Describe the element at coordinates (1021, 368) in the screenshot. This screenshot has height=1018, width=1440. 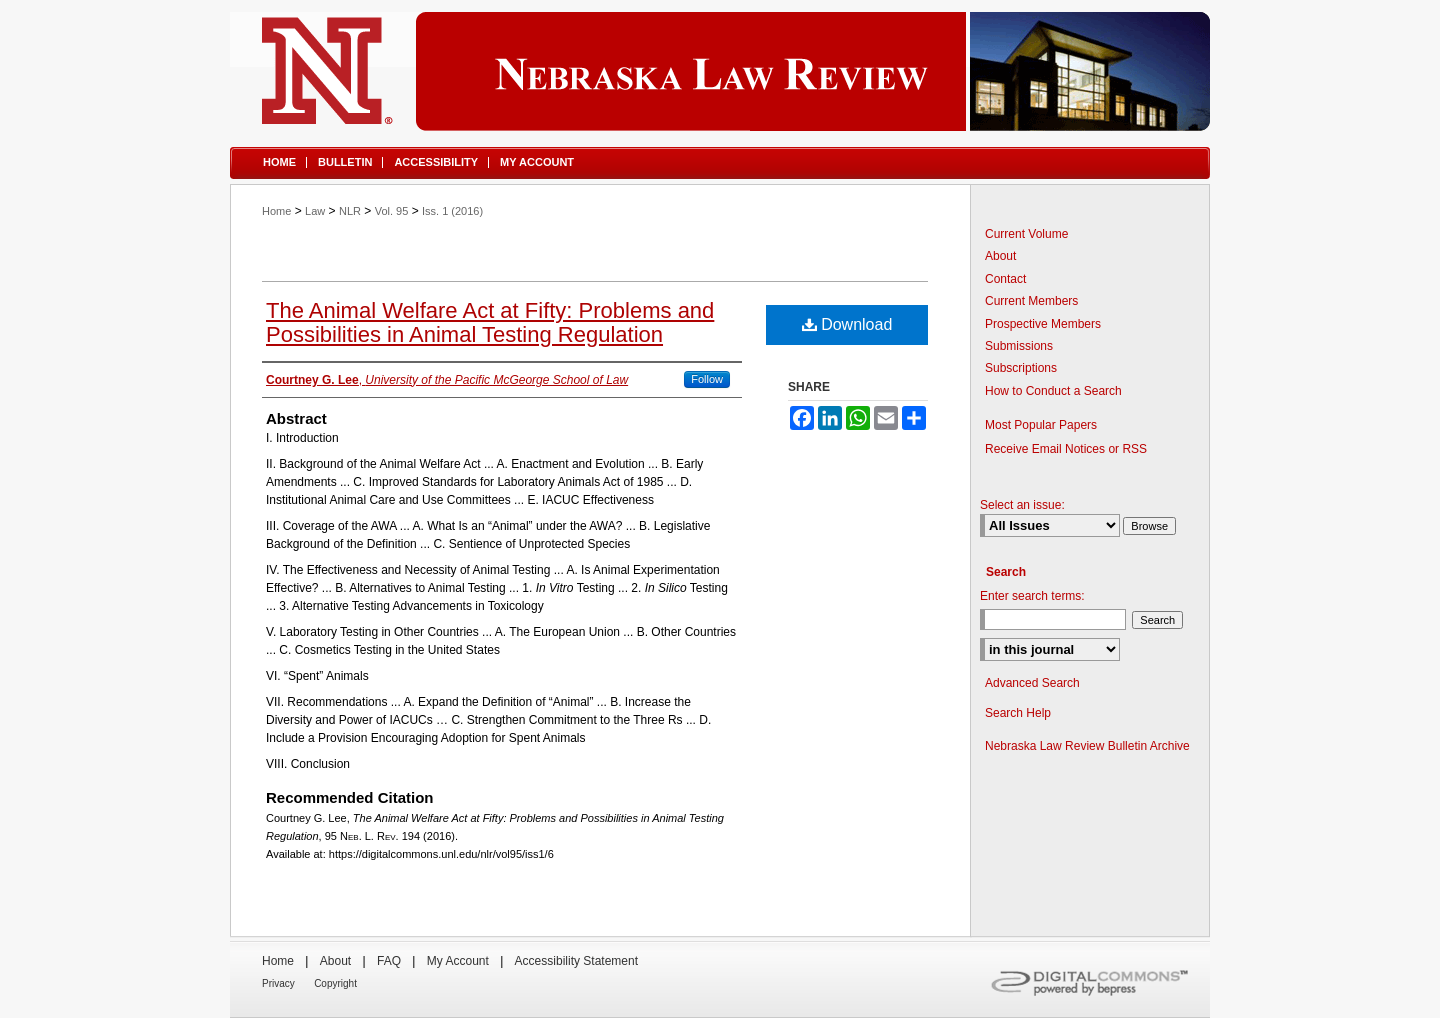
I see `Subscriptions` at that location.